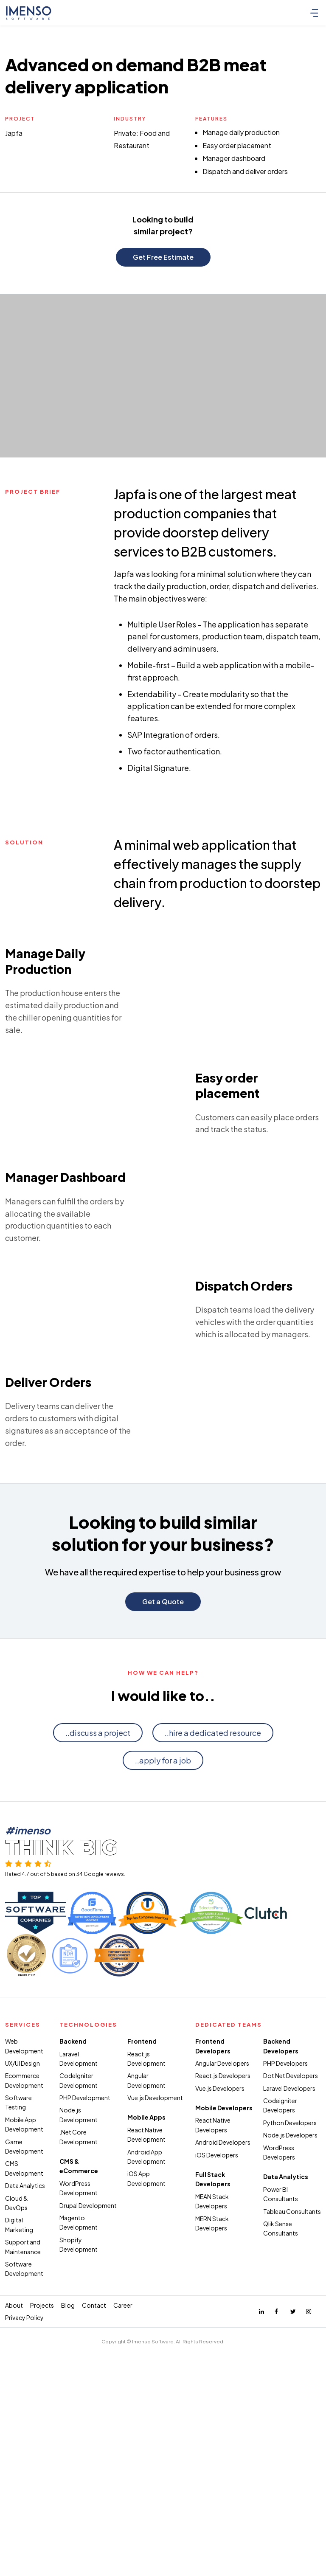  What do you see at coordinates (222, 2405) in the screenshot?
I see `Android Developers` at bounding box center [222, 2405].